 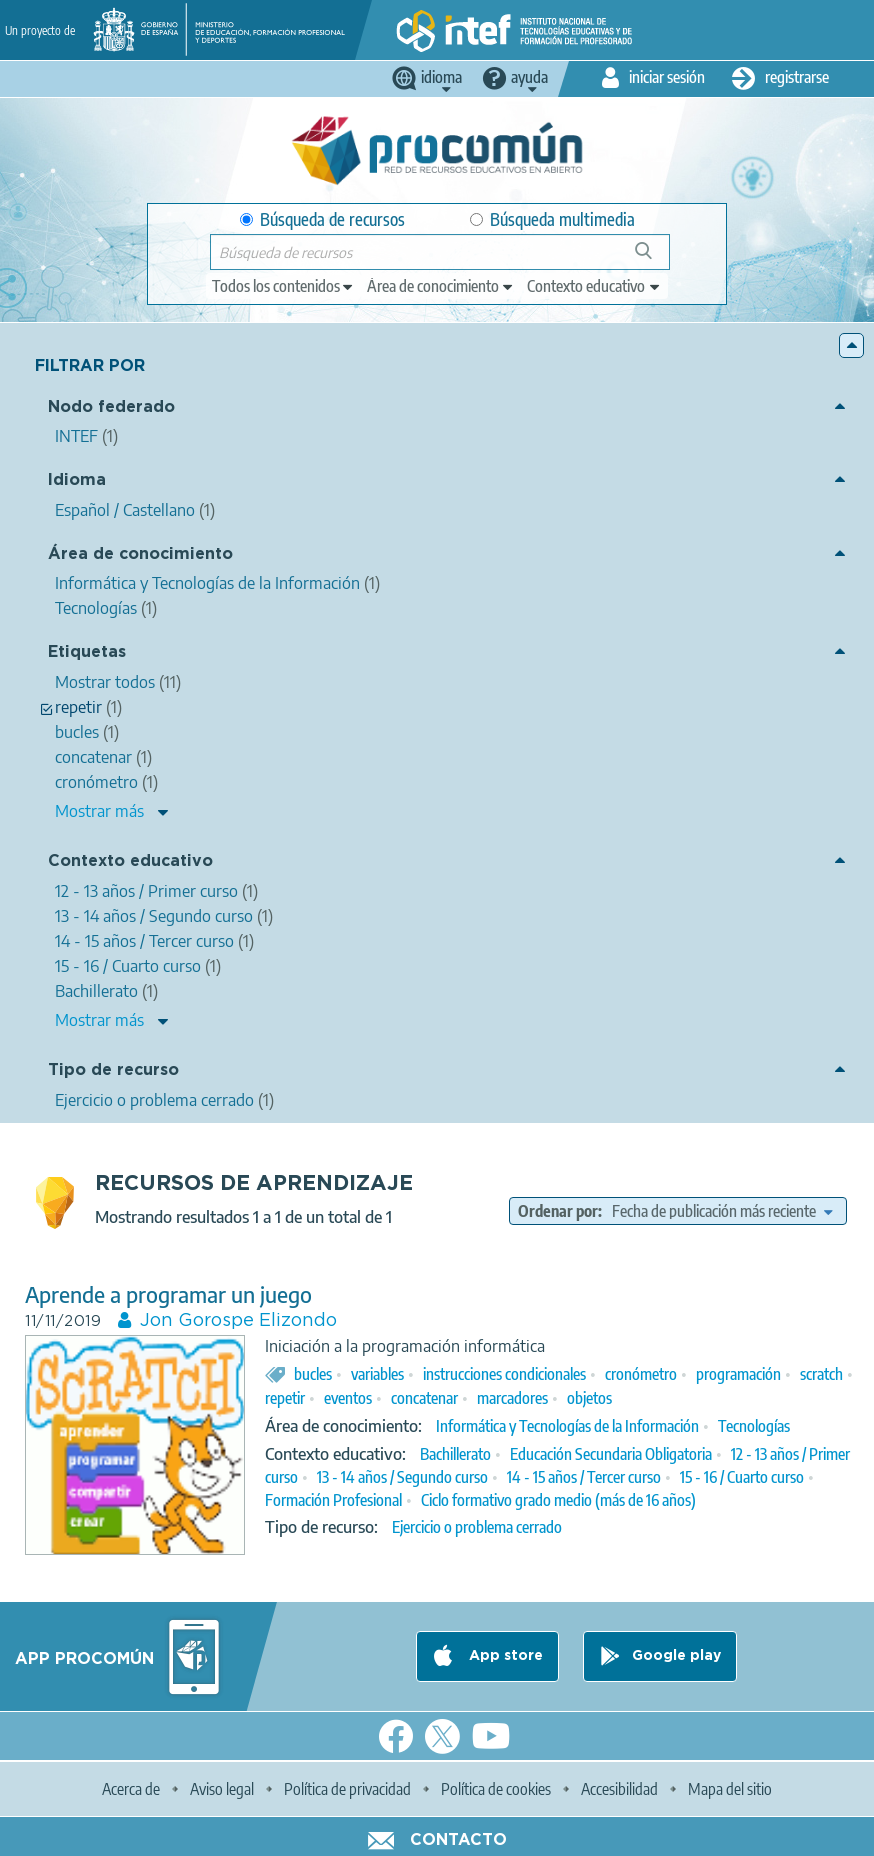 I want to click on instrucciones condicionales, so click(x=504, y=1374).